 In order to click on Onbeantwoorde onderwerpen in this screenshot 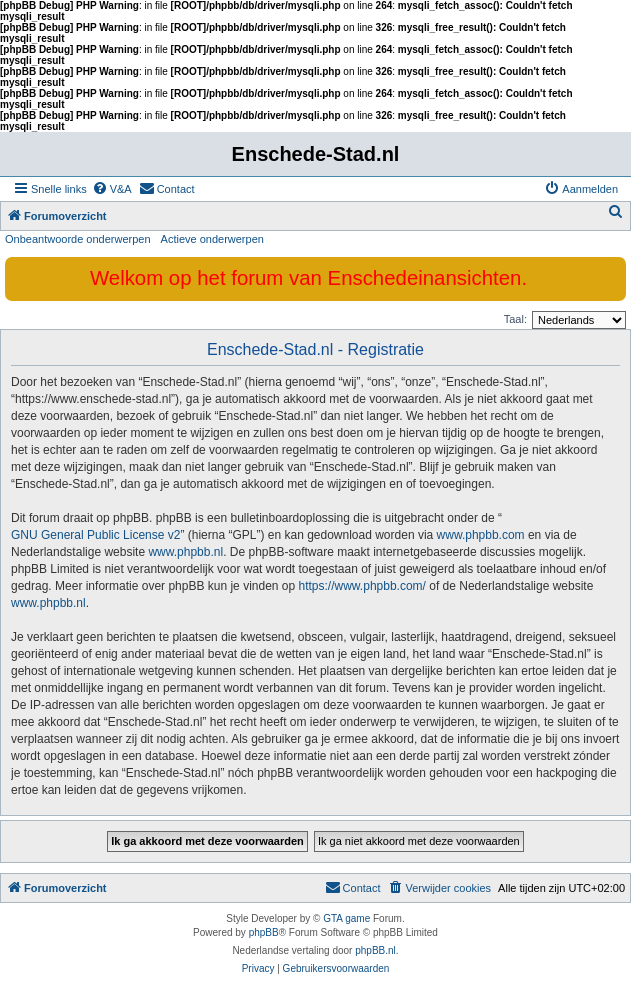, I will do `click(78, 239)`.